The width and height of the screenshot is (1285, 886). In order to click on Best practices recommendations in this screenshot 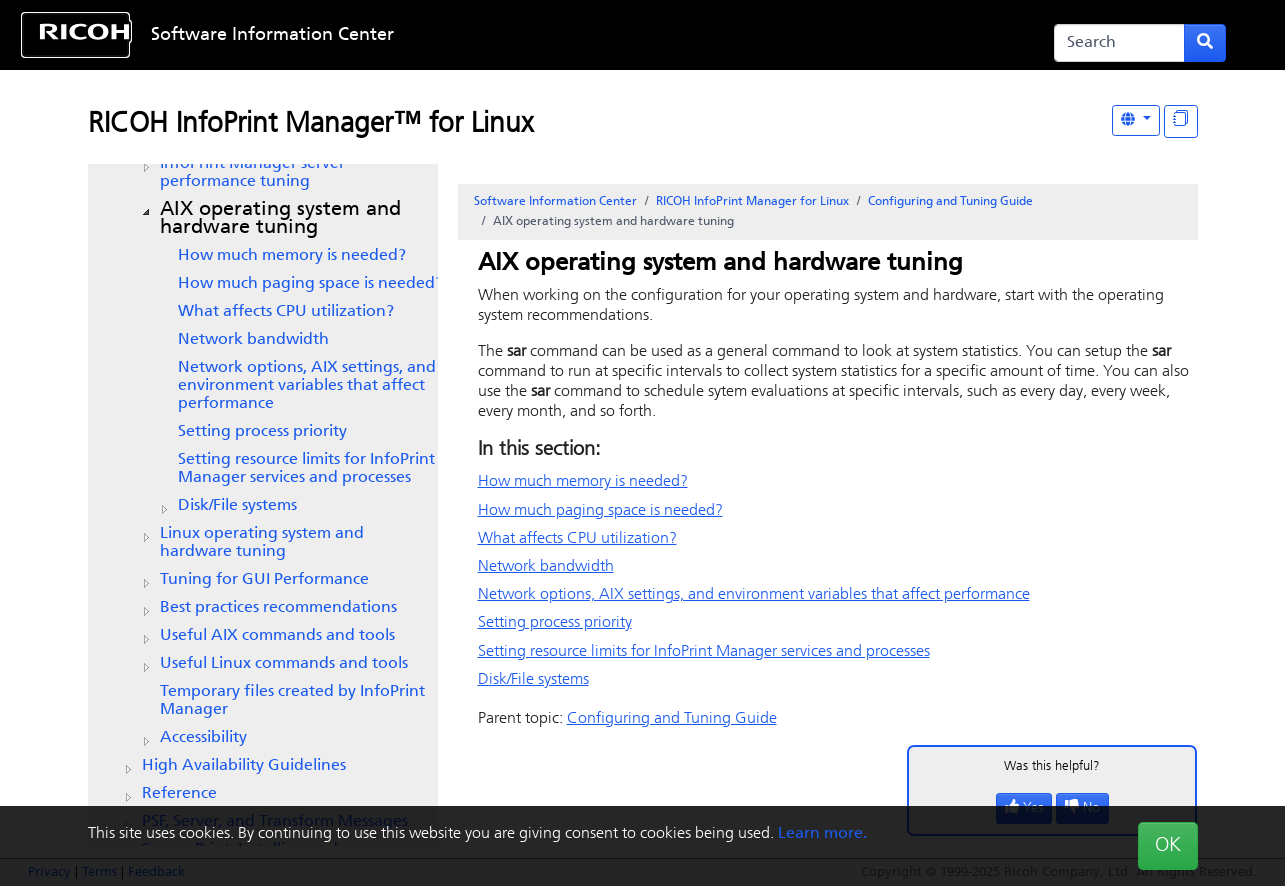, I will do `click(278, 608)`.